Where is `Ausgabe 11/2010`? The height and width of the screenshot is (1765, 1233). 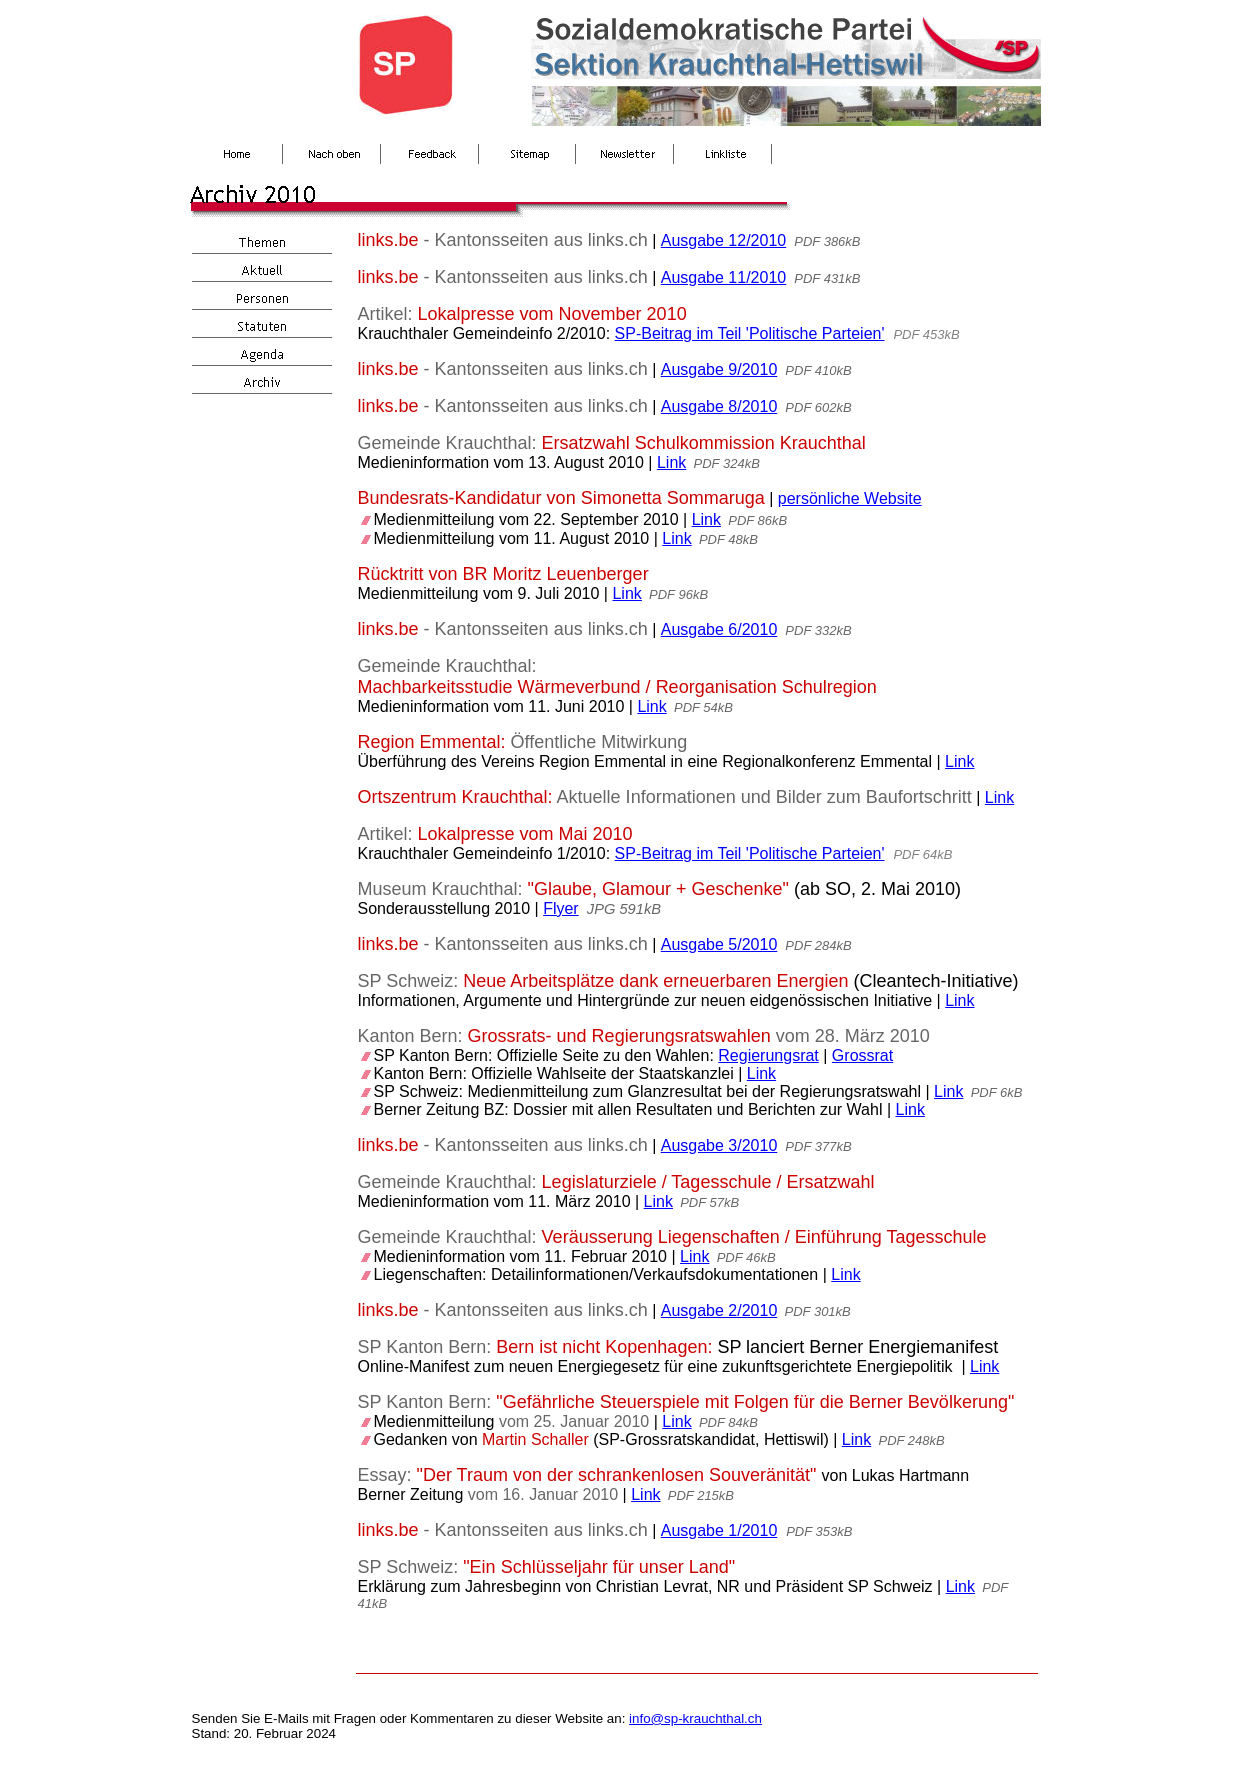
Ausgabe 11/2010 is located at coordinates (723, 277).